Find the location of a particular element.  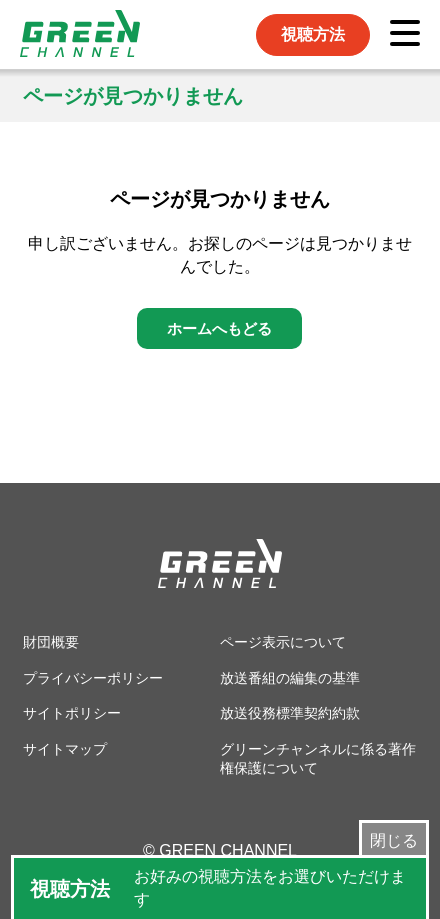

ページ表示について is located at coordinates (283, 642).